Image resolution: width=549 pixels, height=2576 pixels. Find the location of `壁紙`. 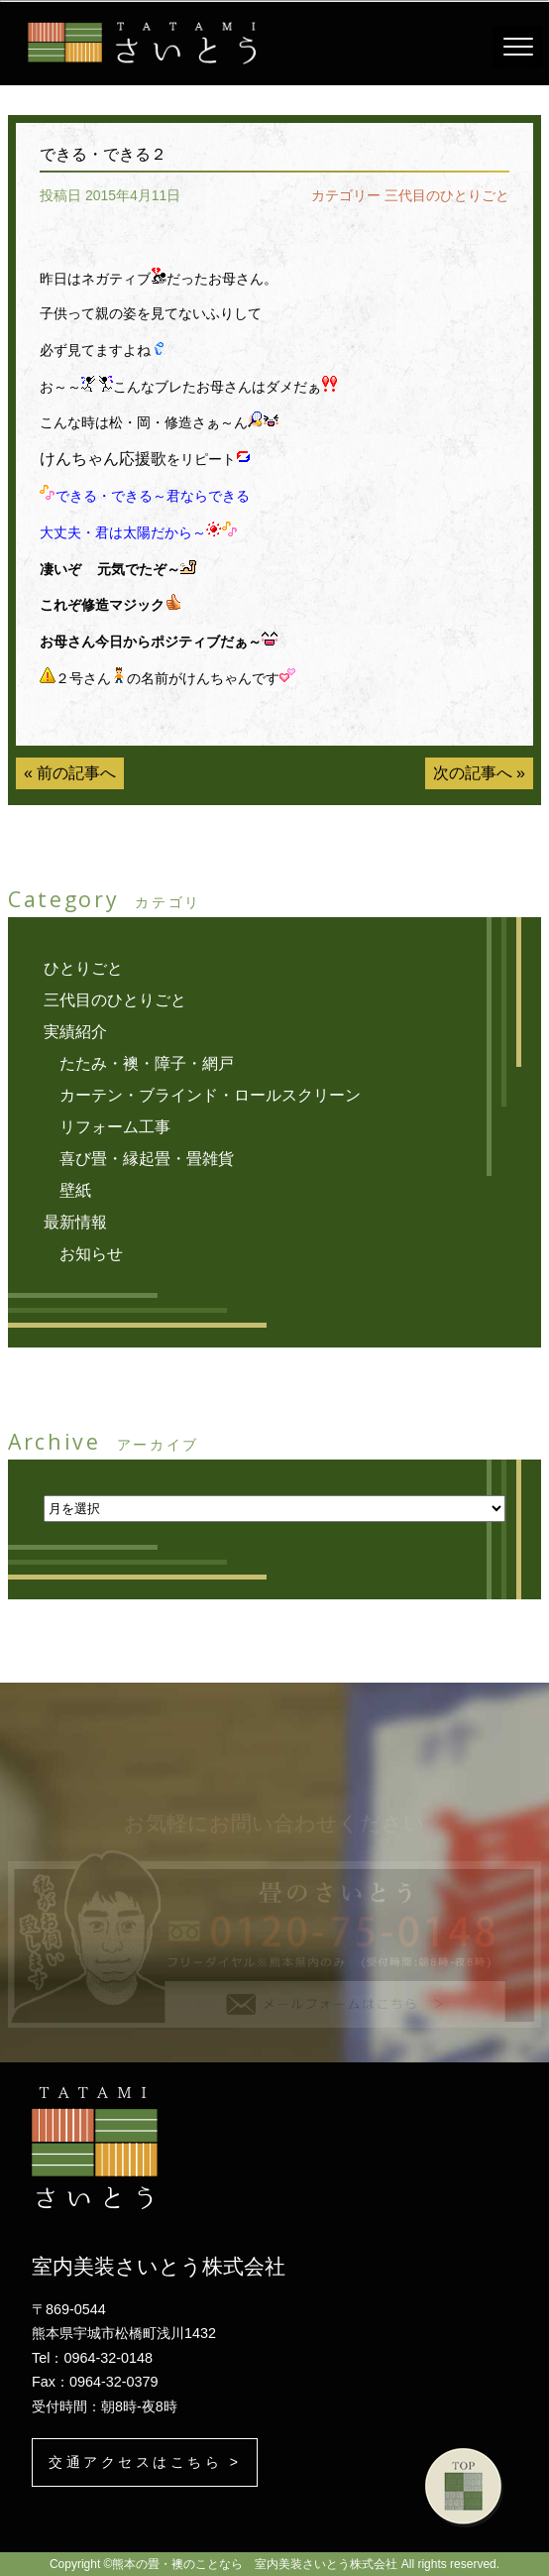

壁紙 is located at coordinates (75, 1190).